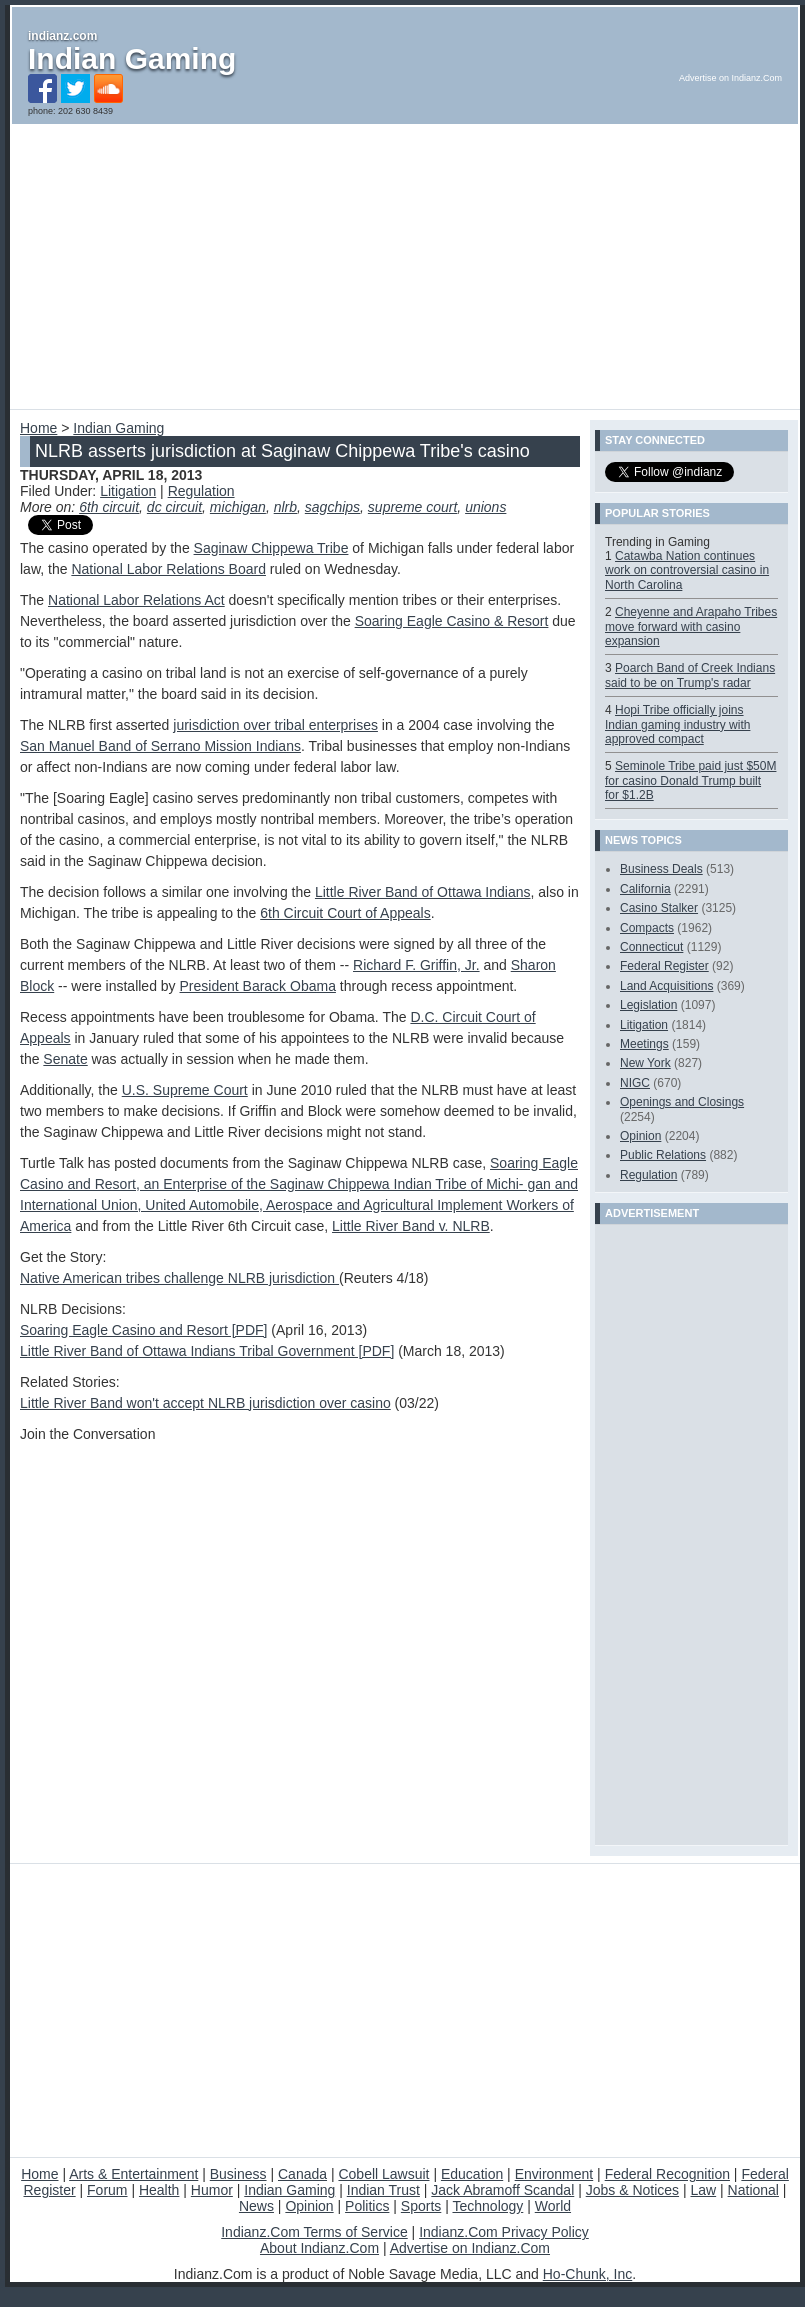  What do you see at coordinates (485, 507) in the screenshot?
I see `unions` at bounding box center [485, 507].